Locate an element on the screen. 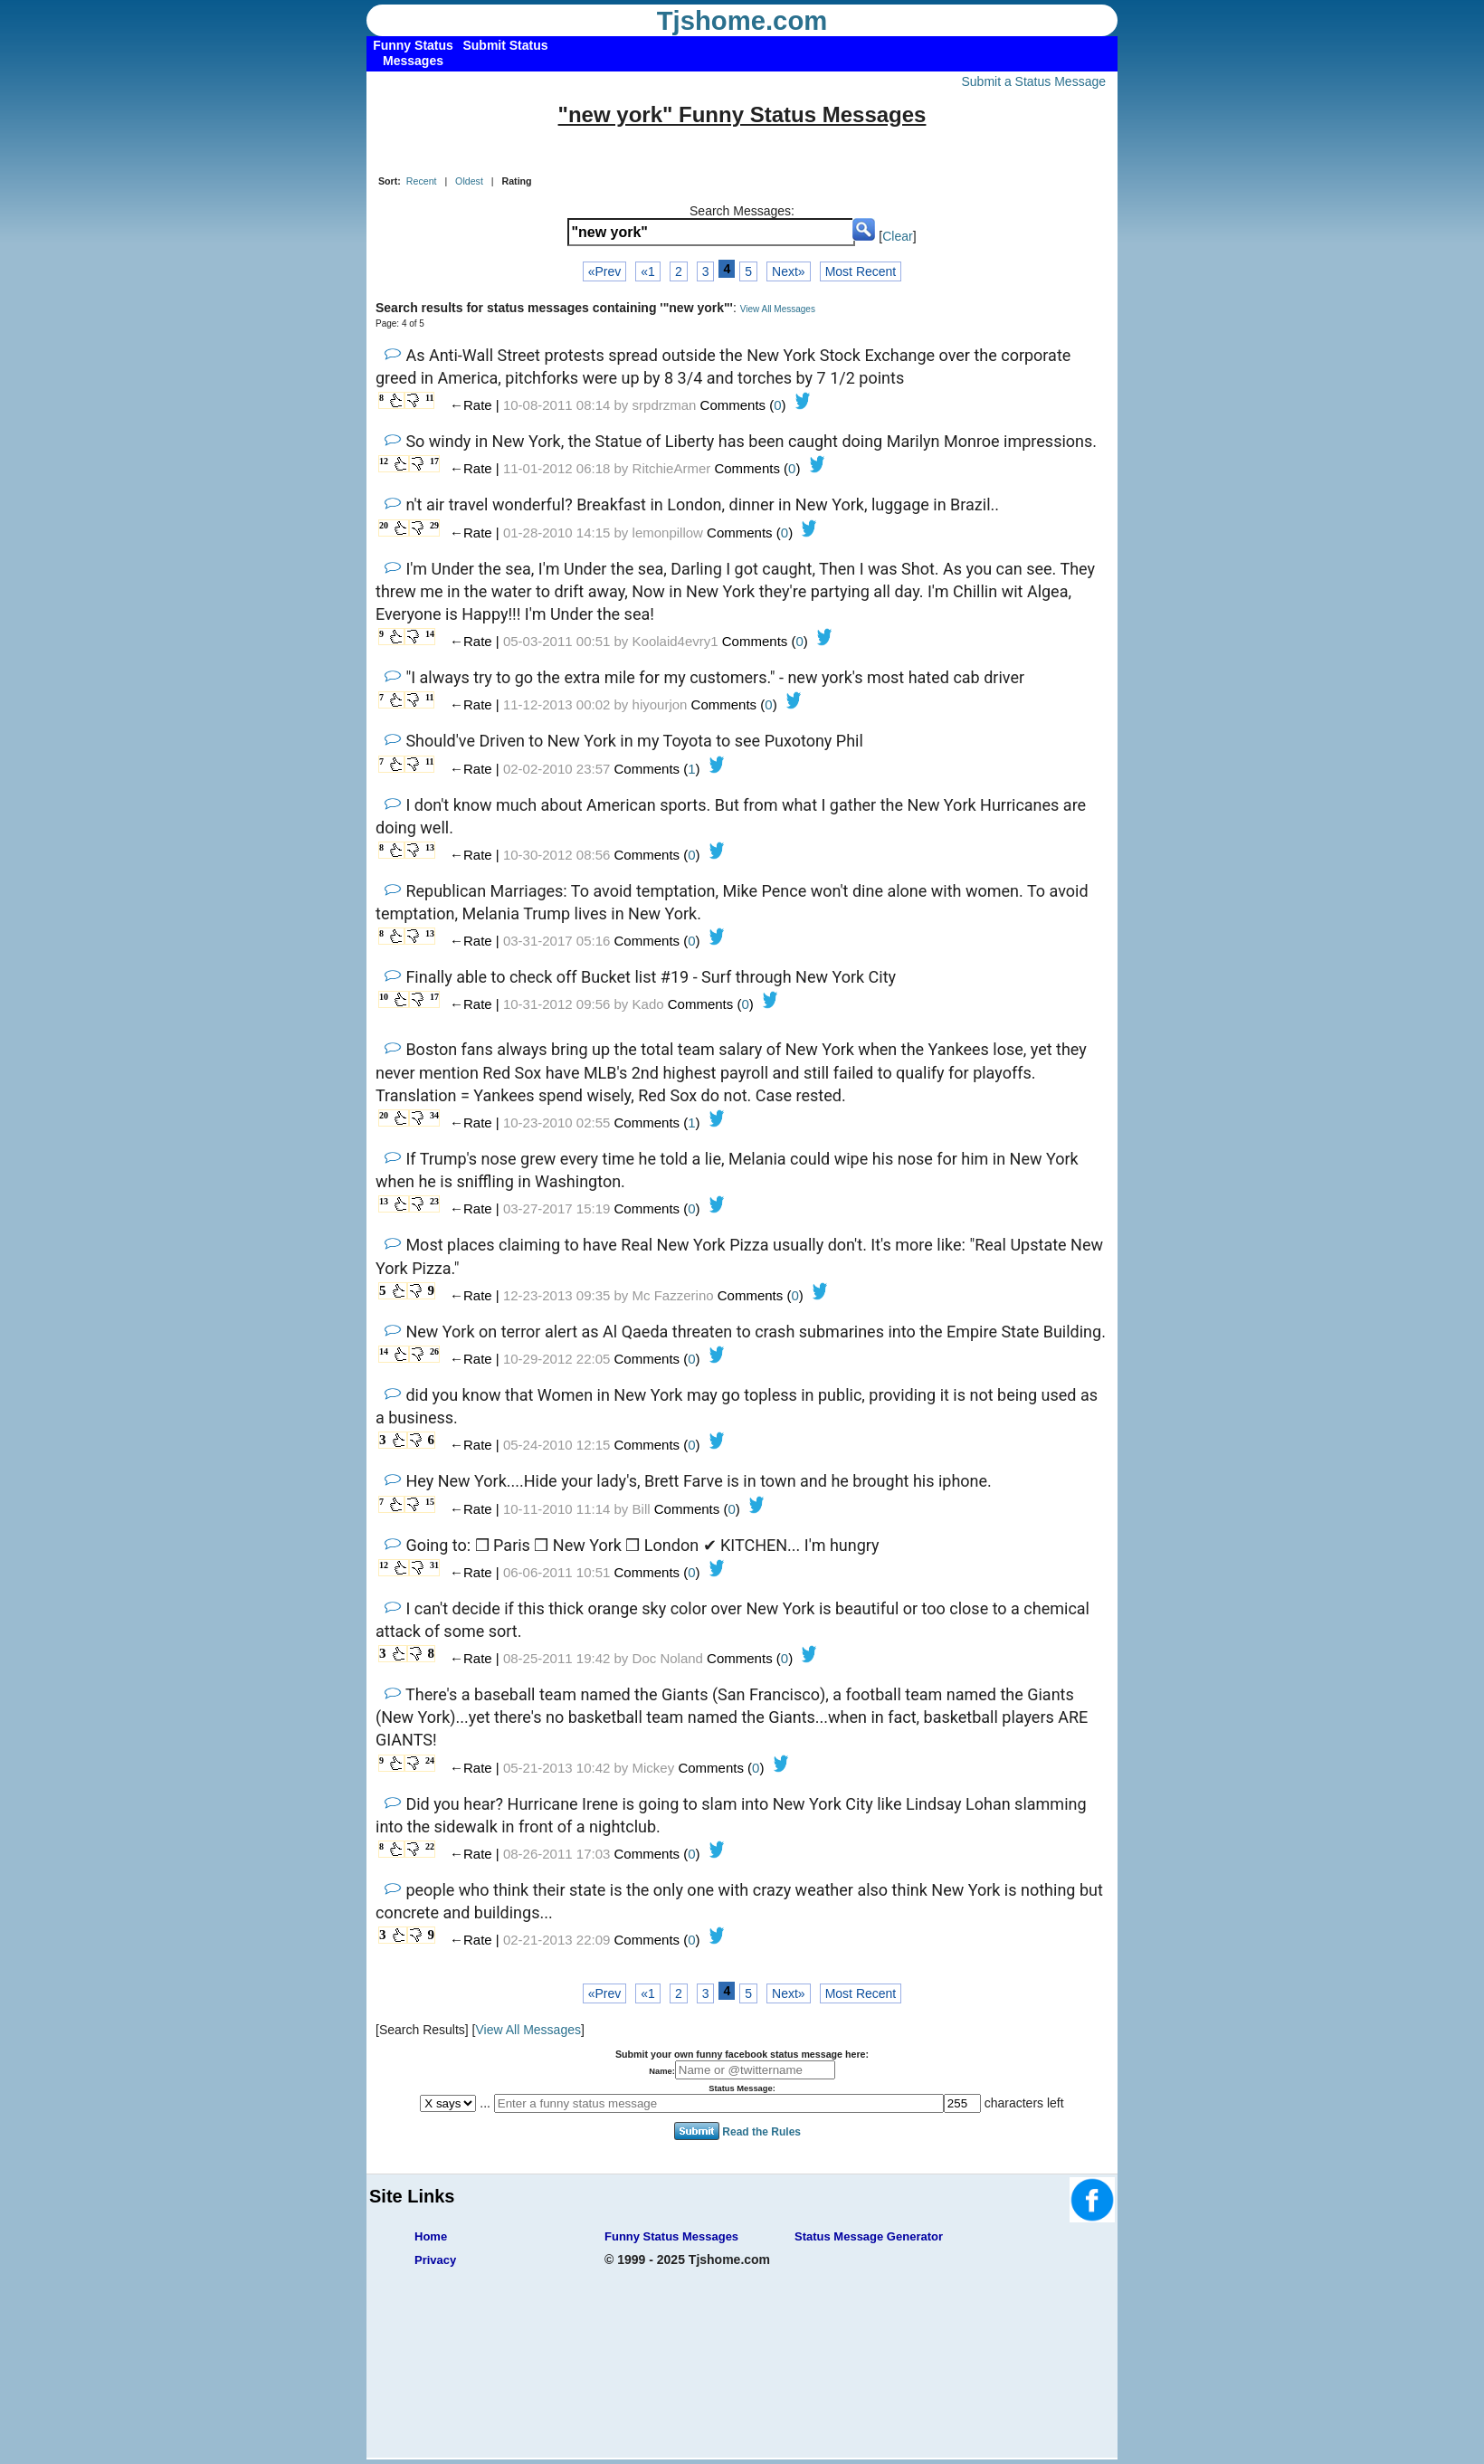 The height and width of the screenshot is (2464, 1484). «Prev is located at coordinates (605, 271).